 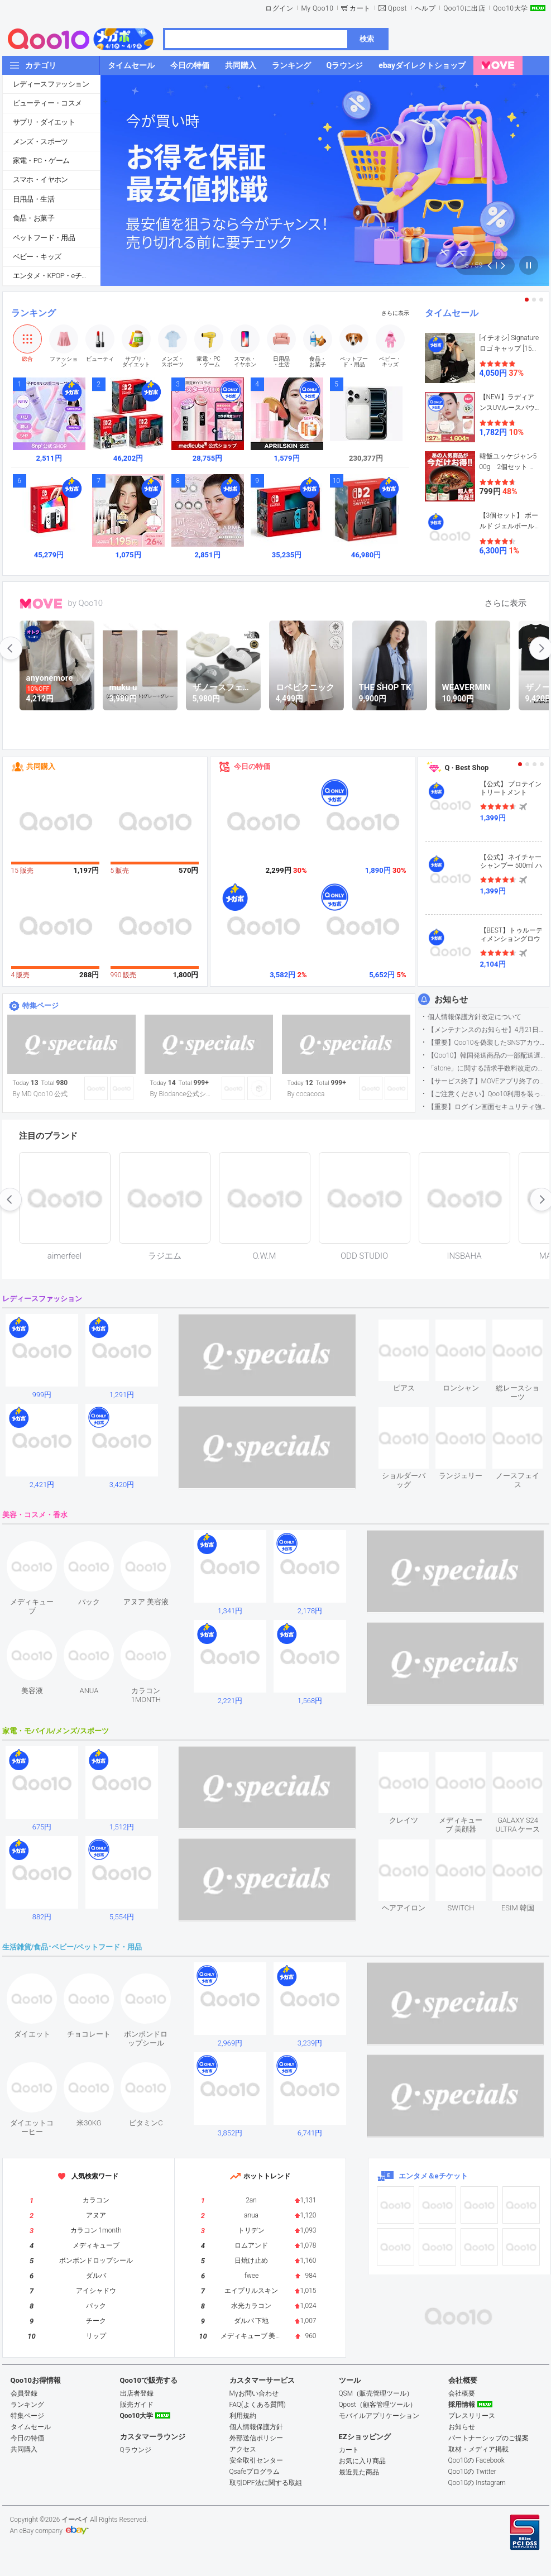 I want to click on QSM（販売管理ツール）, so click(x=376, y=2393).